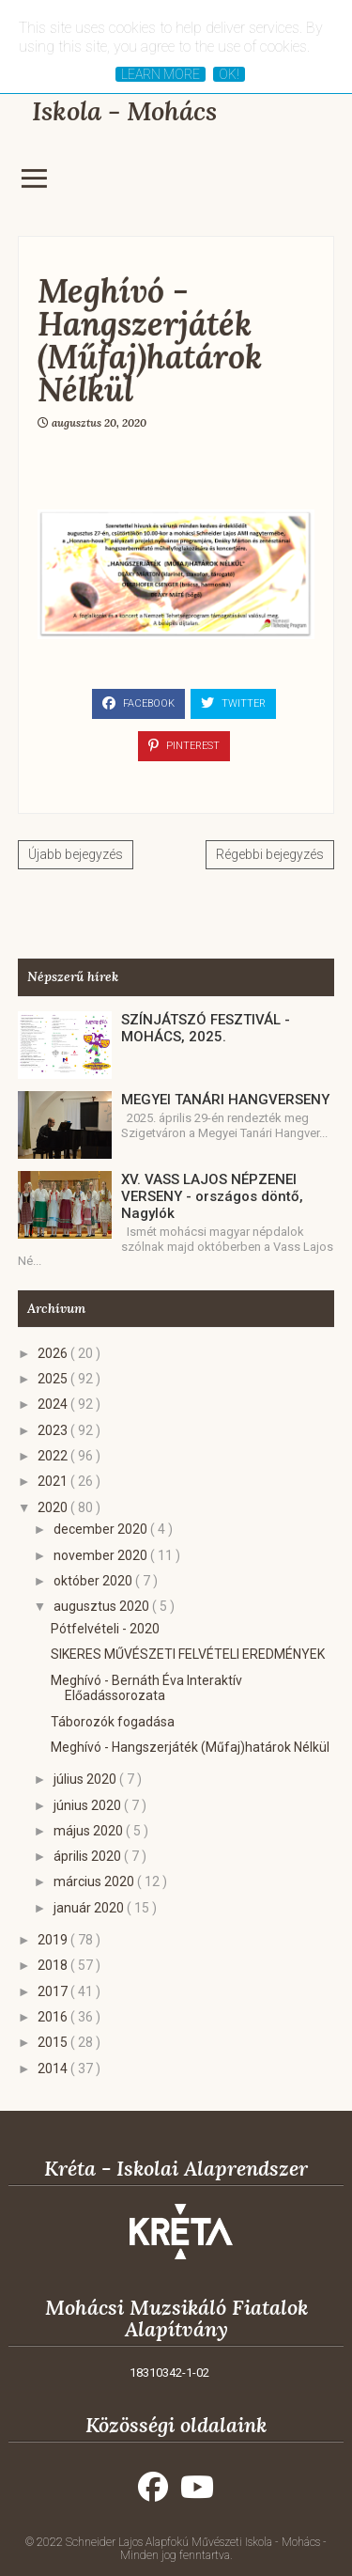  I want to click on Twitter, so click(233, 703).